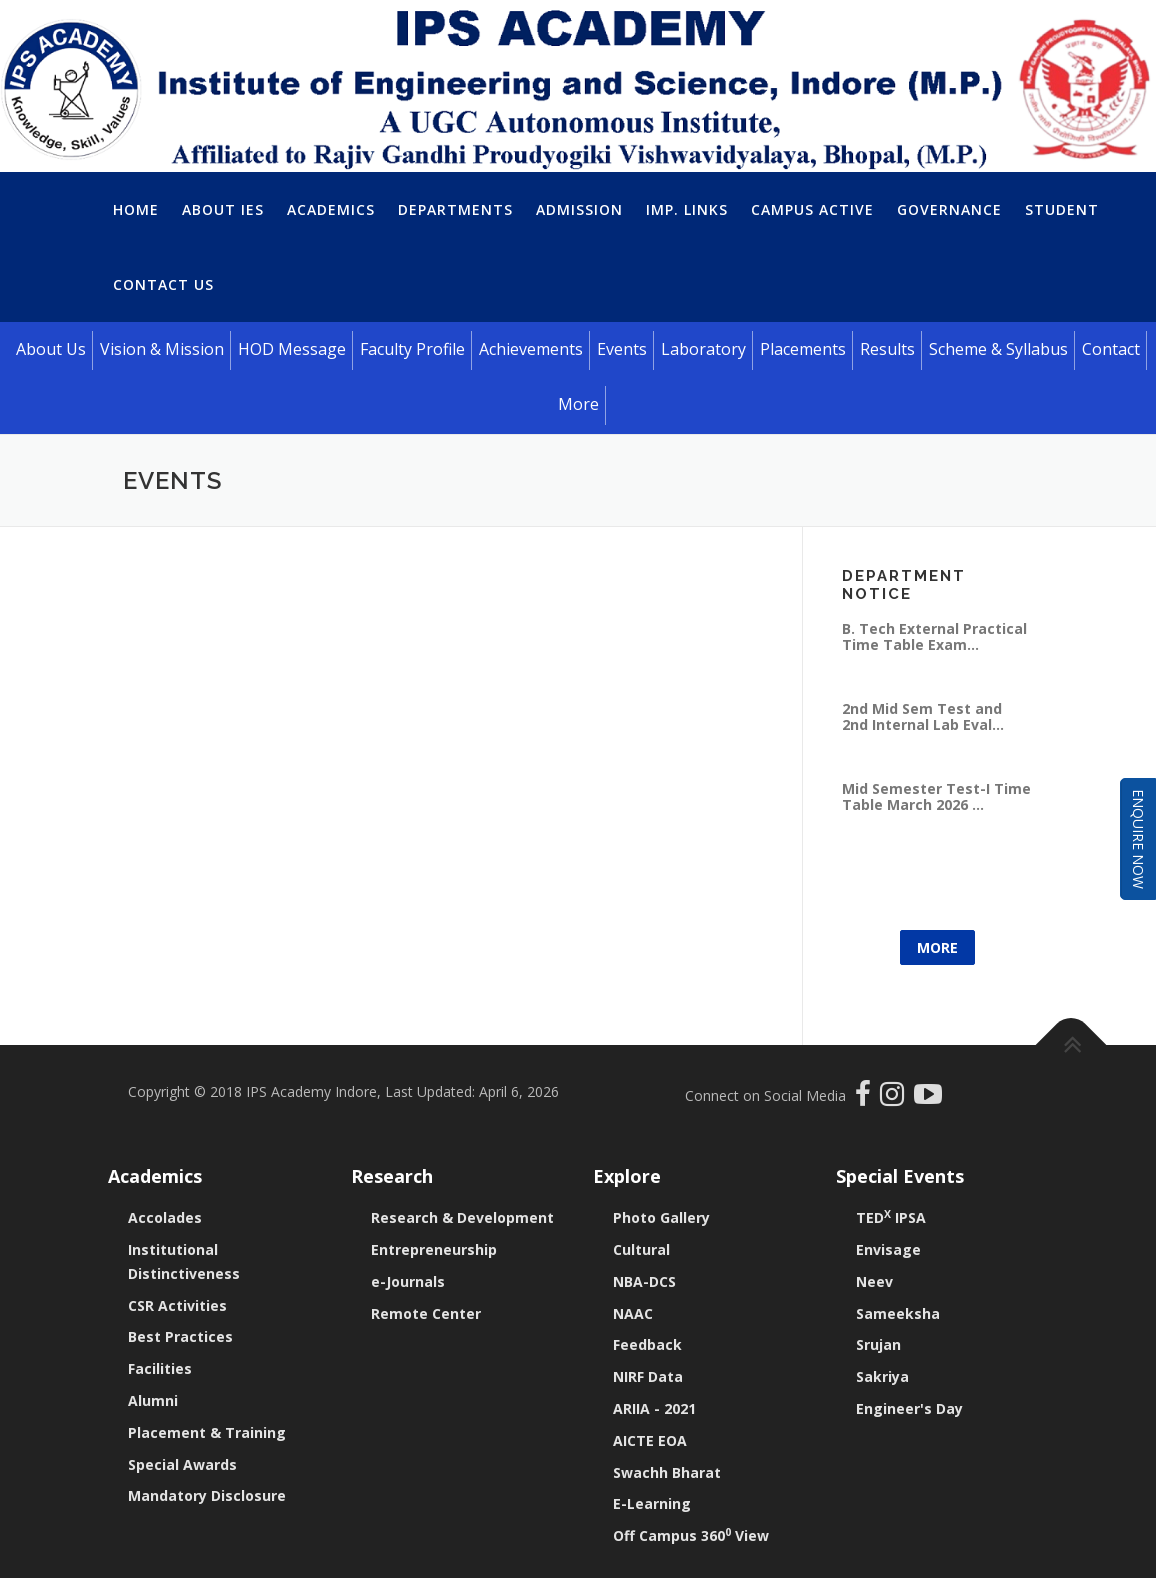  What do you see at coordinates (160, 1368) in the screenshot?
I see `Facilities` at bounding box center [160, 1368].